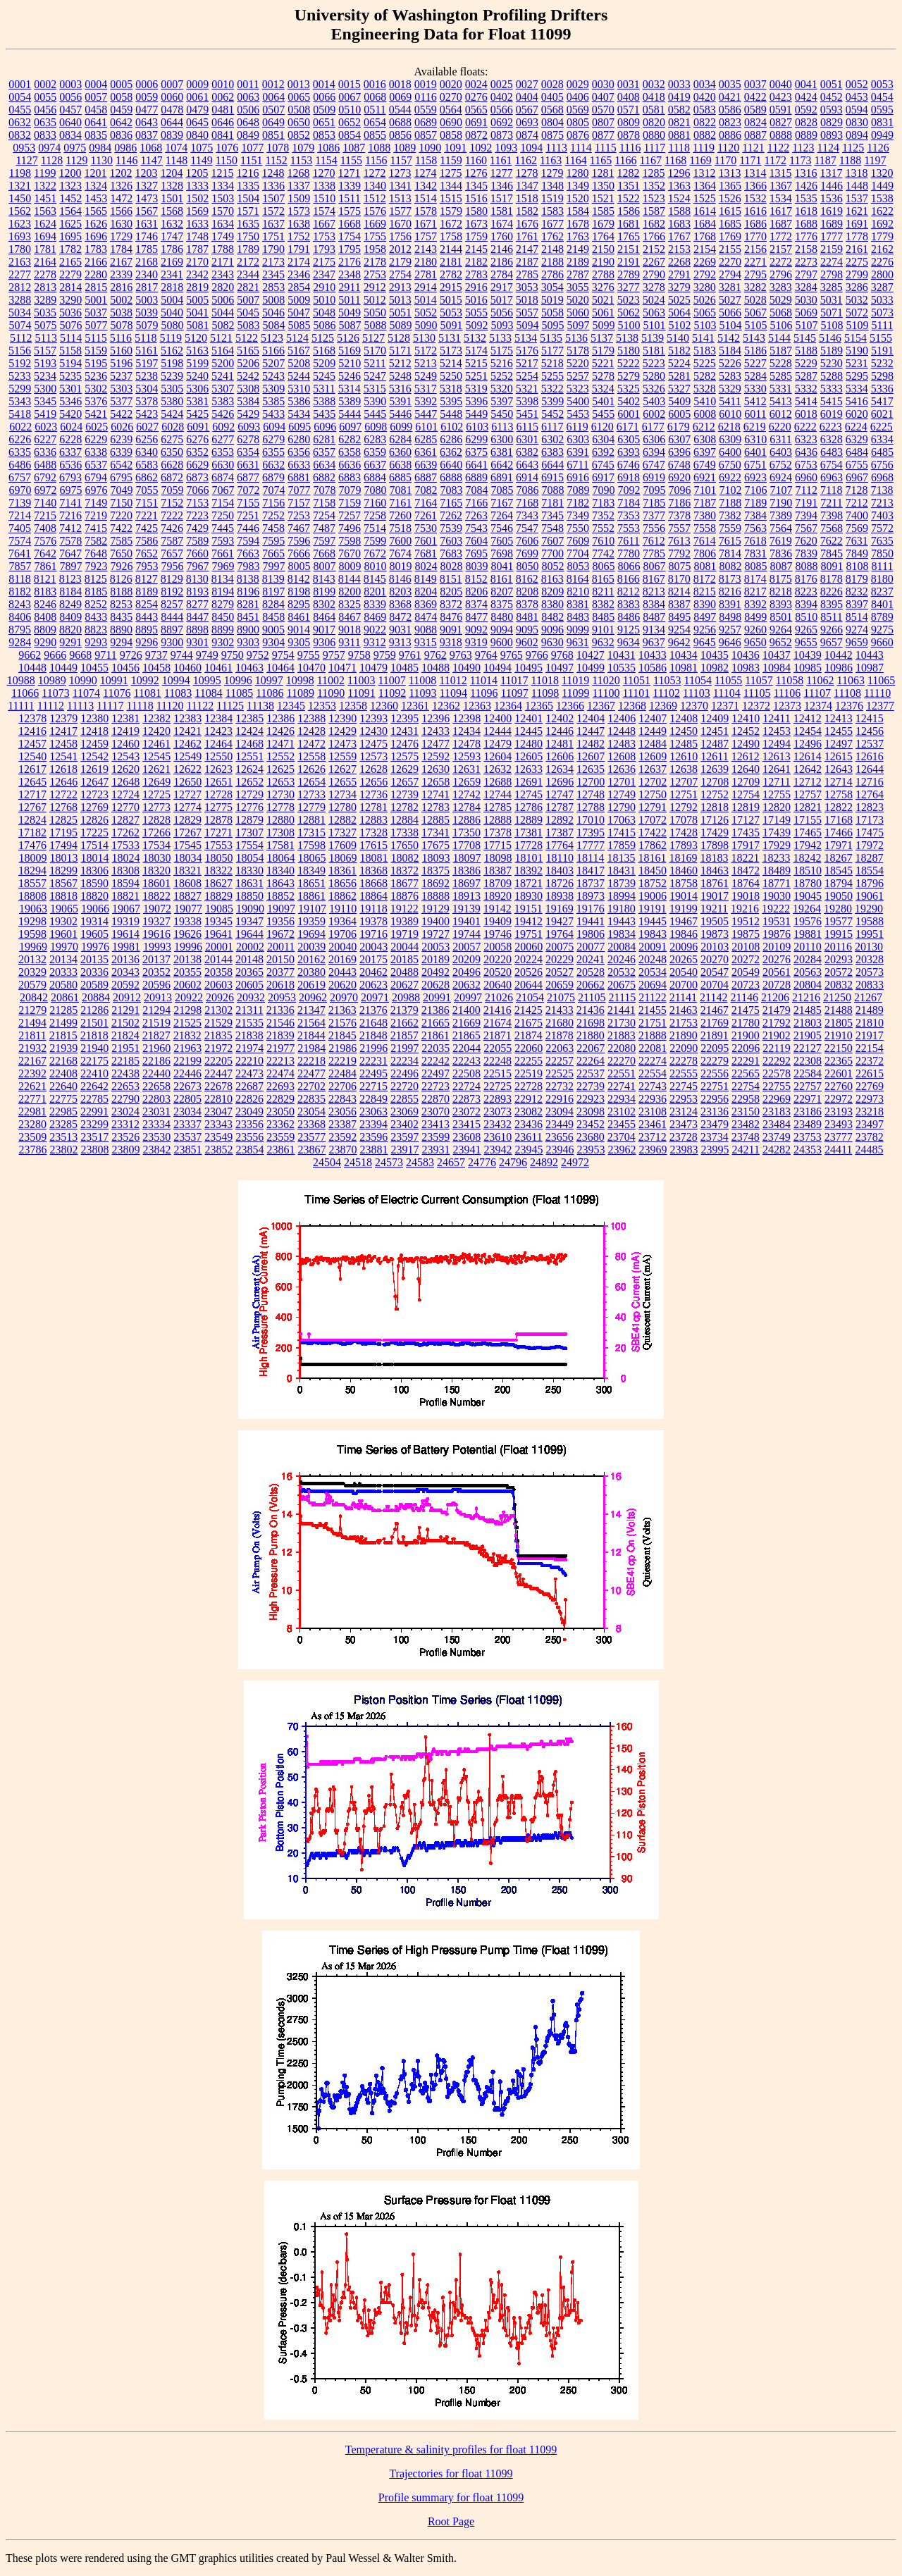 The width and height of the screenshot is (902, 2576). Describe the element at coordinates (476, 439) in the screenshot. I see `6299` at that location.